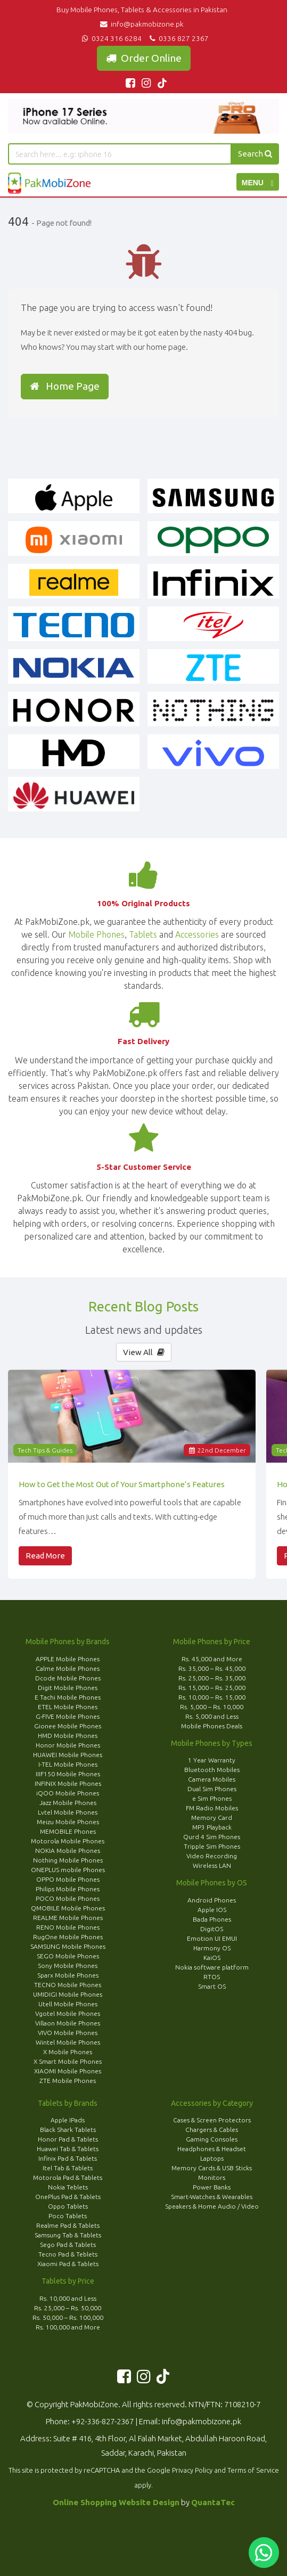 The image size is (287, 2576). What do you see at coordinates (212, 1919) in the screenshot?
I see `Bada Phones` at bounding box center [212, 1919].